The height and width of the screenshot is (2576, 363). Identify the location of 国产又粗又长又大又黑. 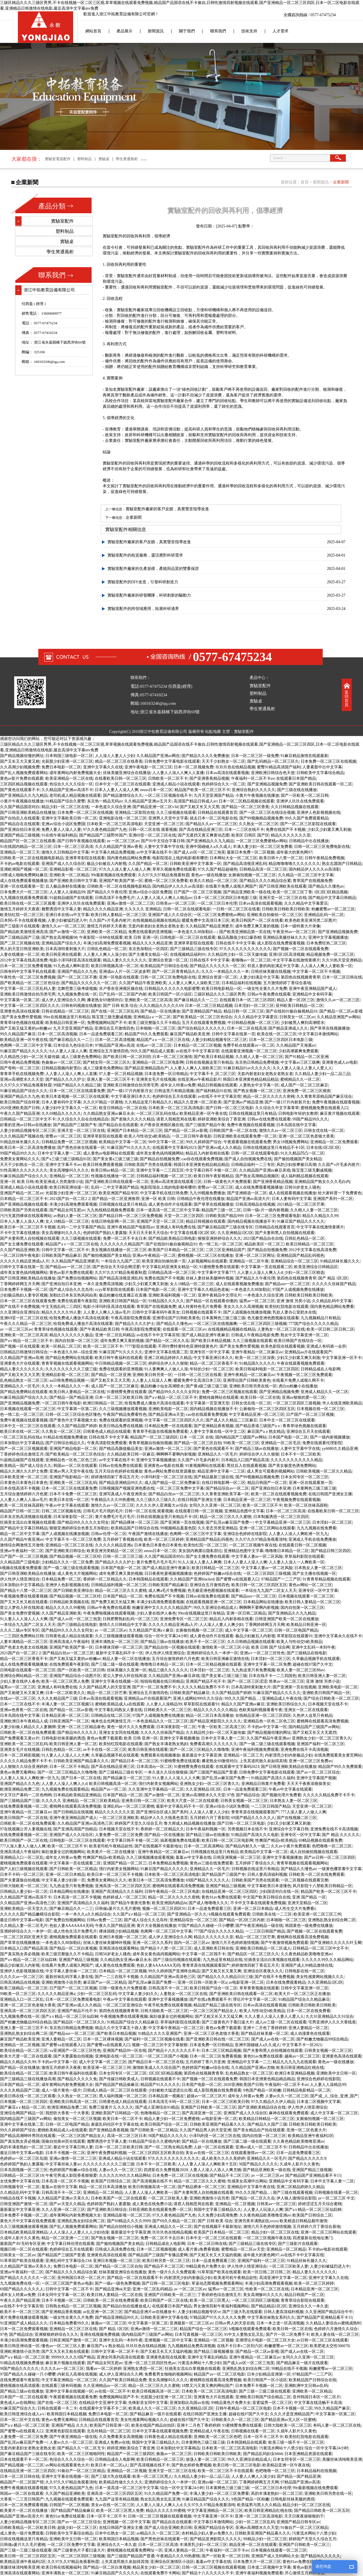
(200, 807).